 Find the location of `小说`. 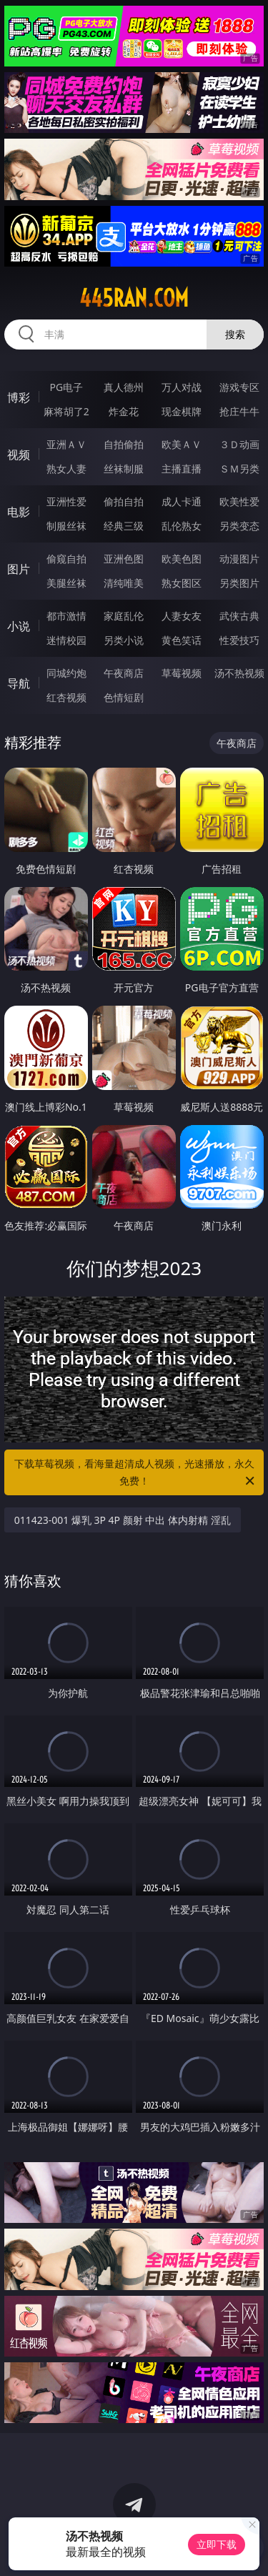

小说 is located at coordinates (18, 626).